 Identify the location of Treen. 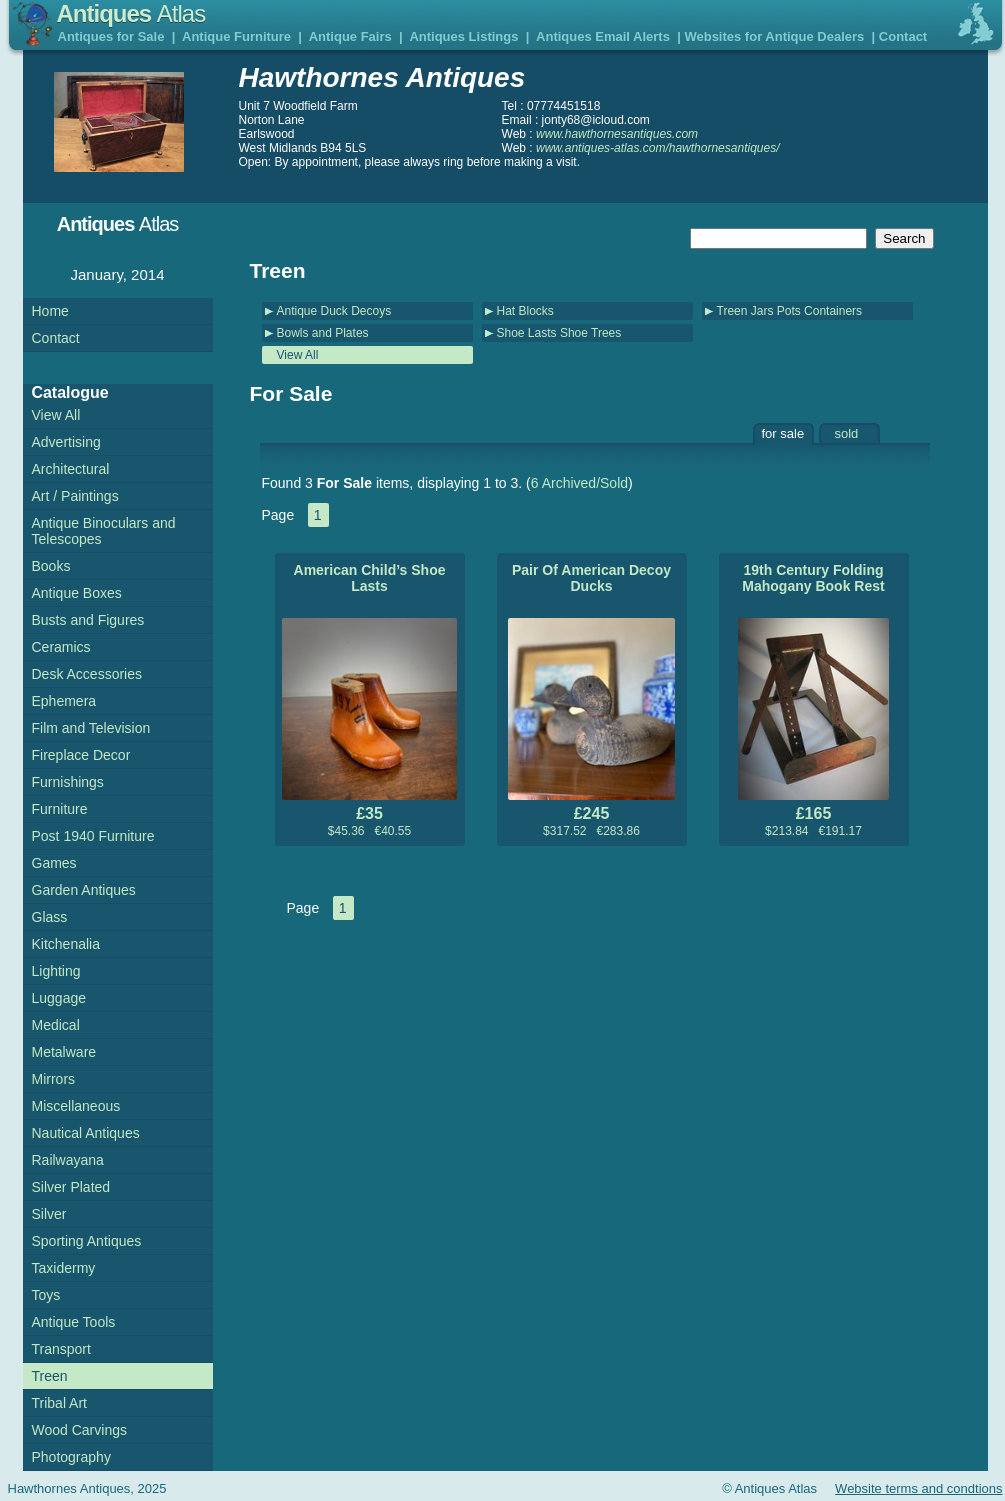
(50, 1376).